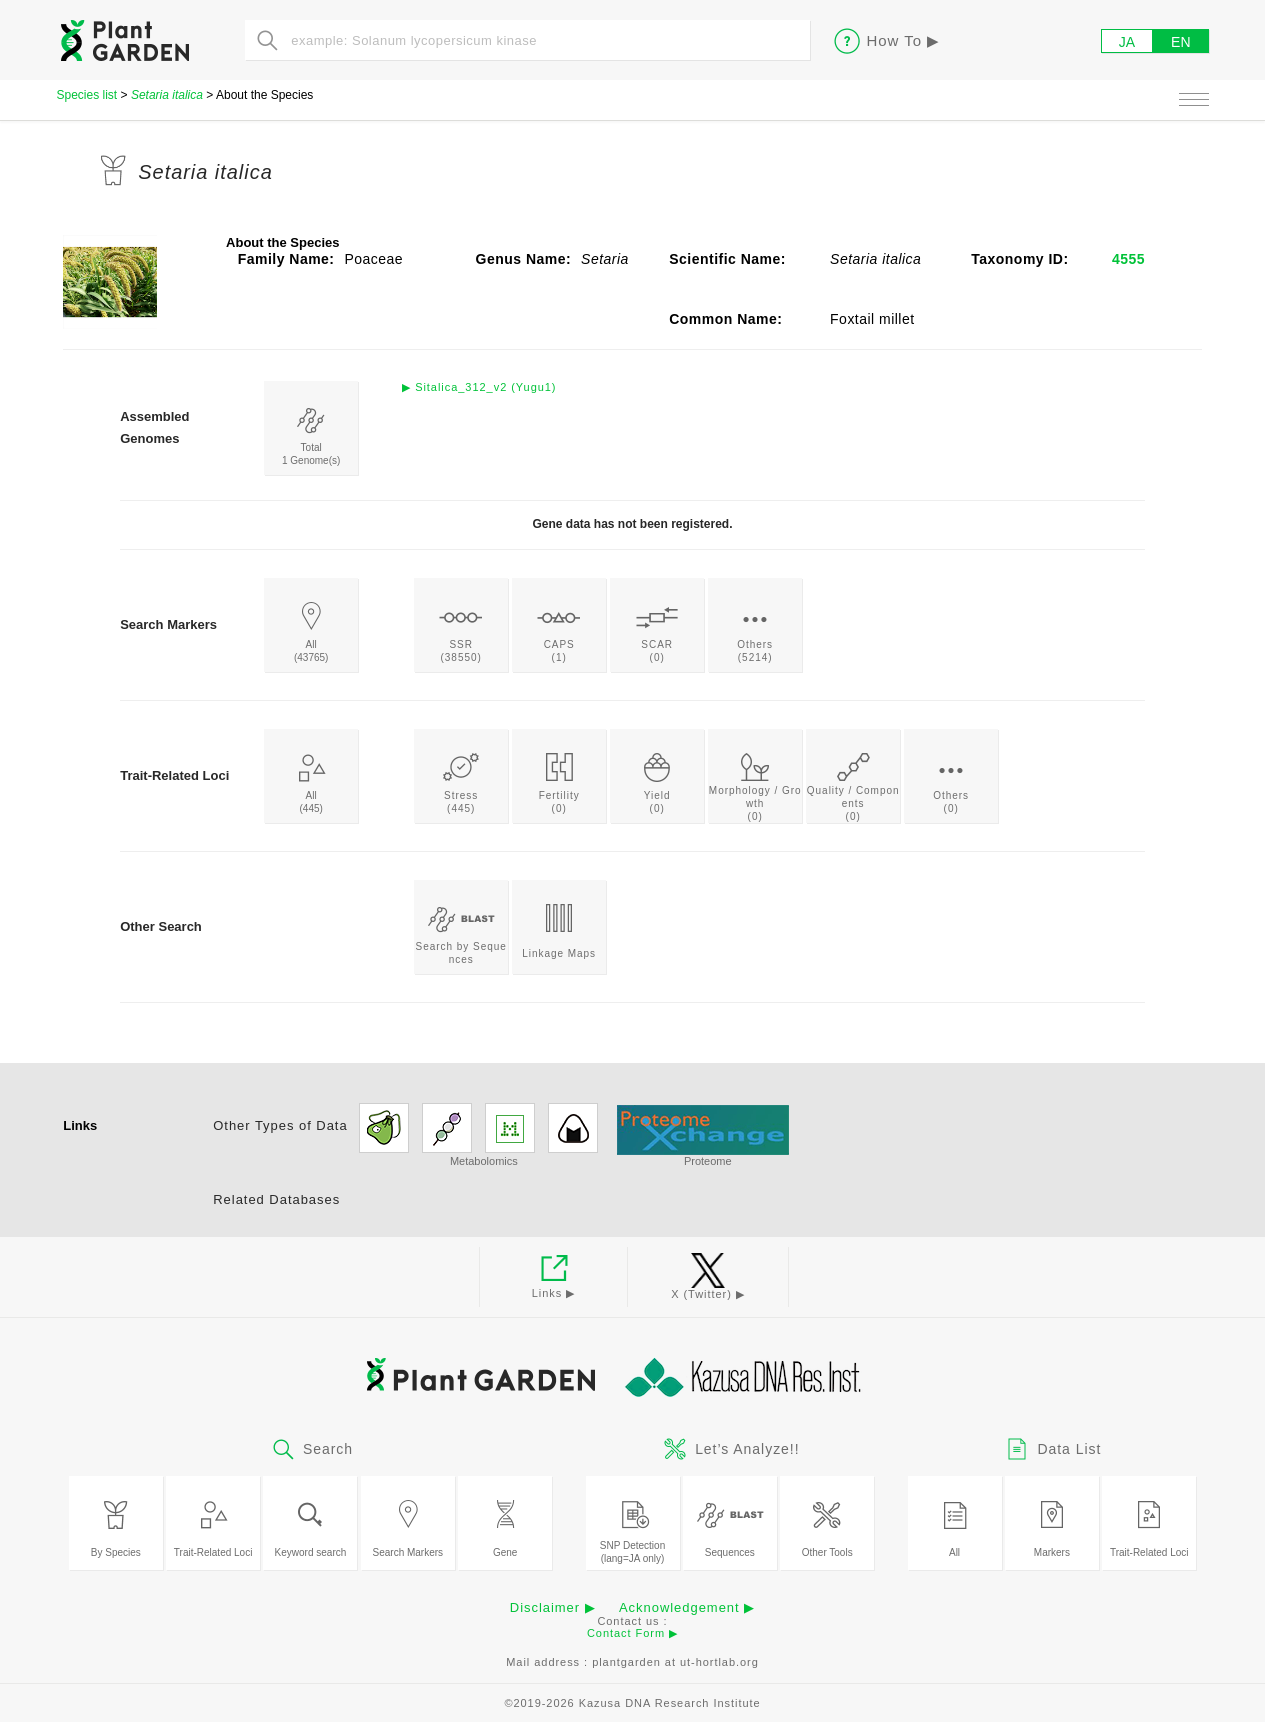 The width and height of the screenshot is (1265, 1722). What do you see at coordinates (632, 1633) in the screenshot?
I see `Contact Form ▶︎` at bounding box center [632, 1633].